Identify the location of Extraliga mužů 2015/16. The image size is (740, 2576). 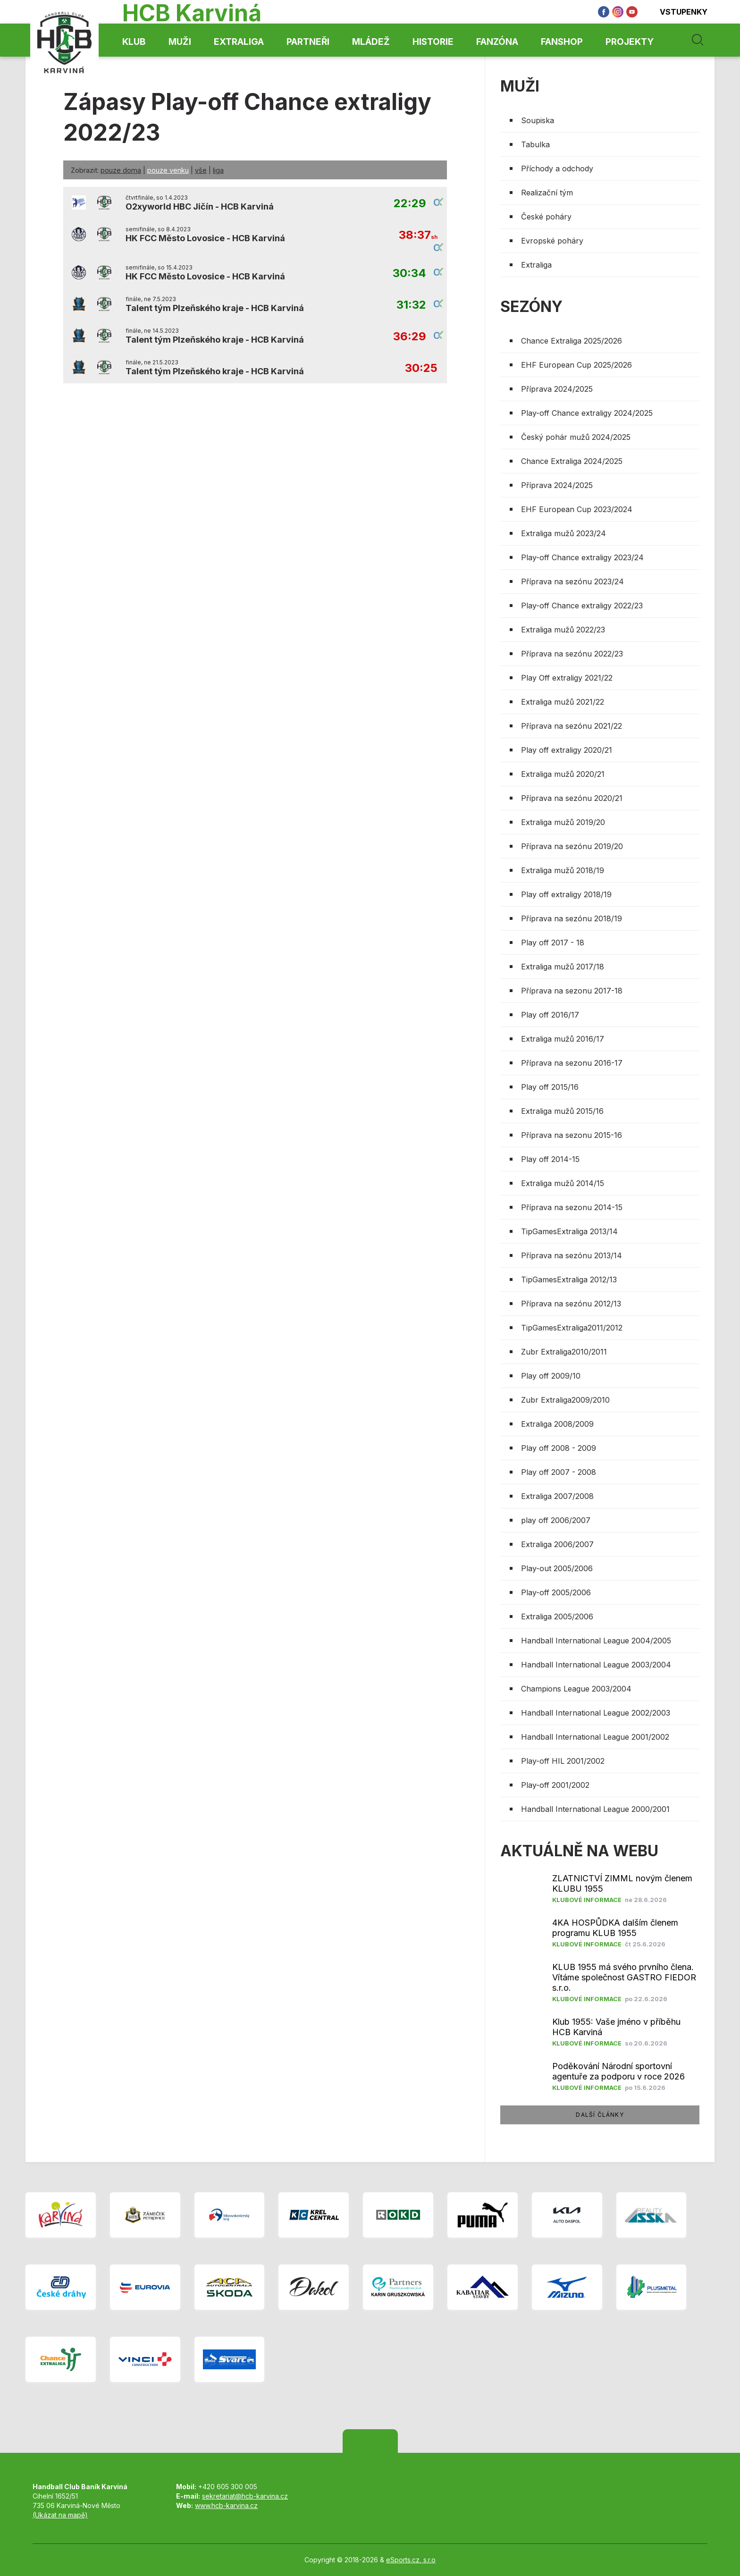
(562, 1111).